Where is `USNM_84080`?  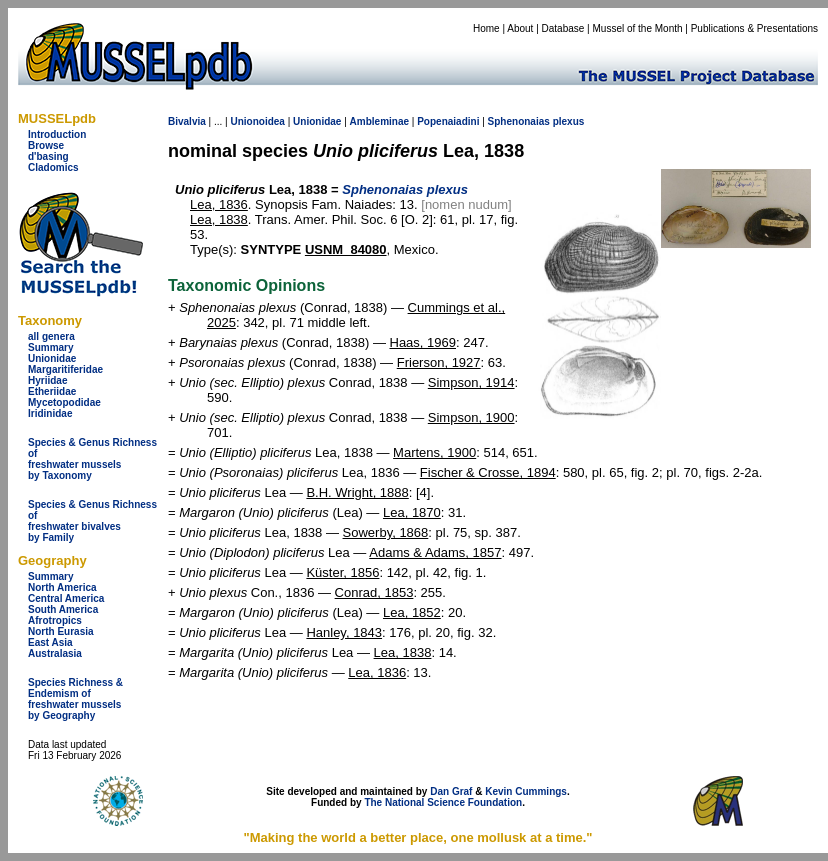
USNM_84080 is located at coordinates (346, 249).